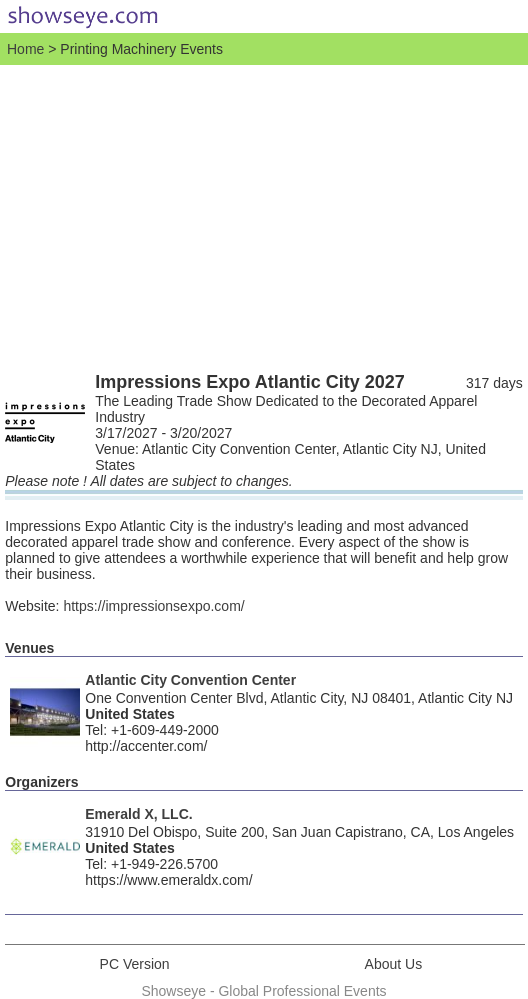  What do you see at coordinates (190, 680) in the screenshot?
I see `Atlantic City Convention Center` at bounding box center [190, 680].